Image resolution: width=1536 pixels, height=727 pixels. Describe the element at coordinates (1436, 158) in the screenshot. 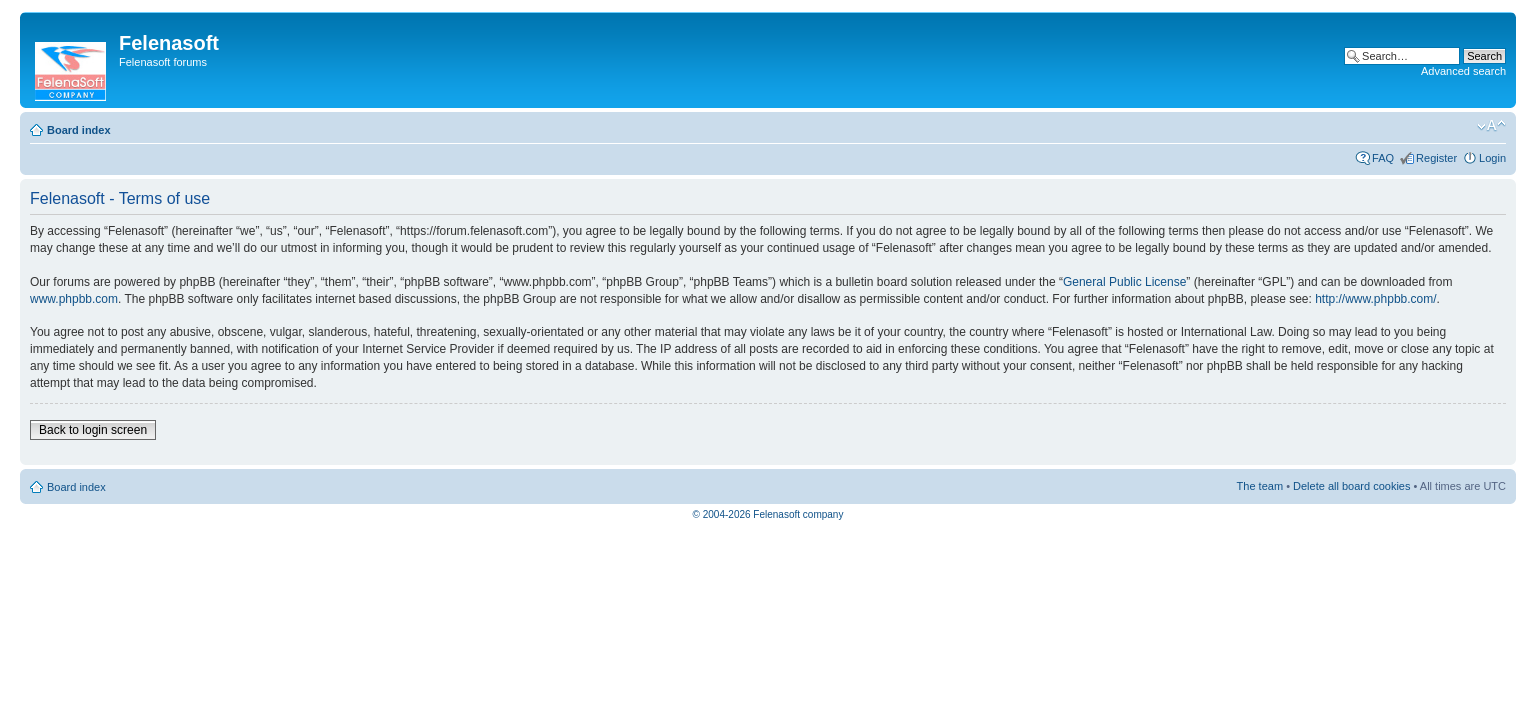

I see `Register` at that location.